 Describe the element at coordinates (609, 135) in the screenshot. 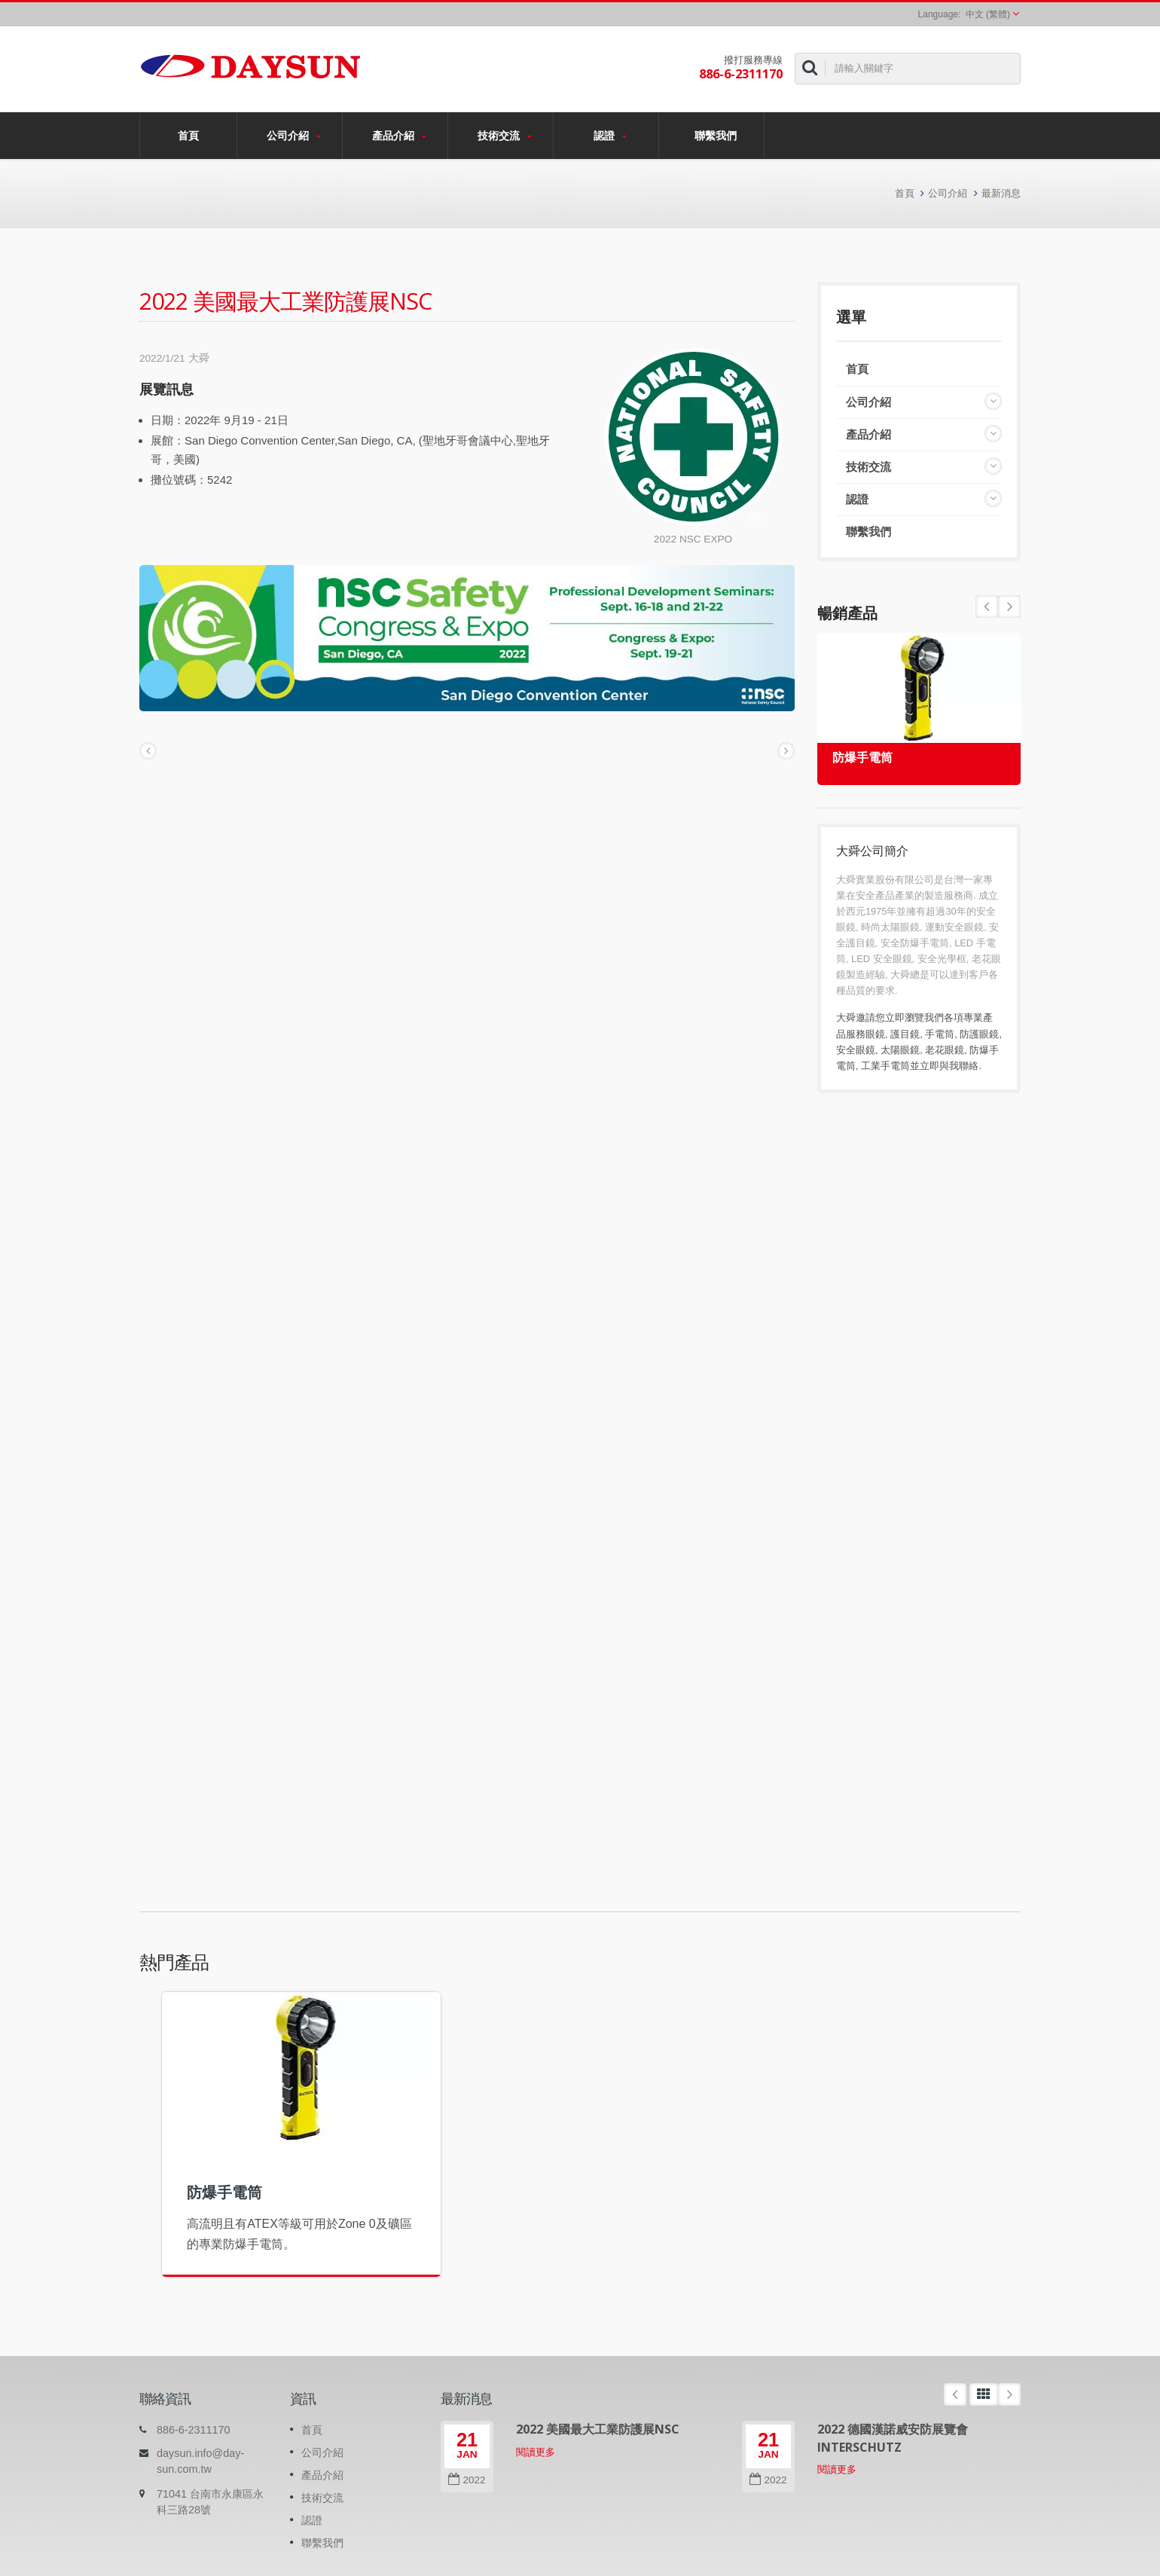

I see `認證` at that location.